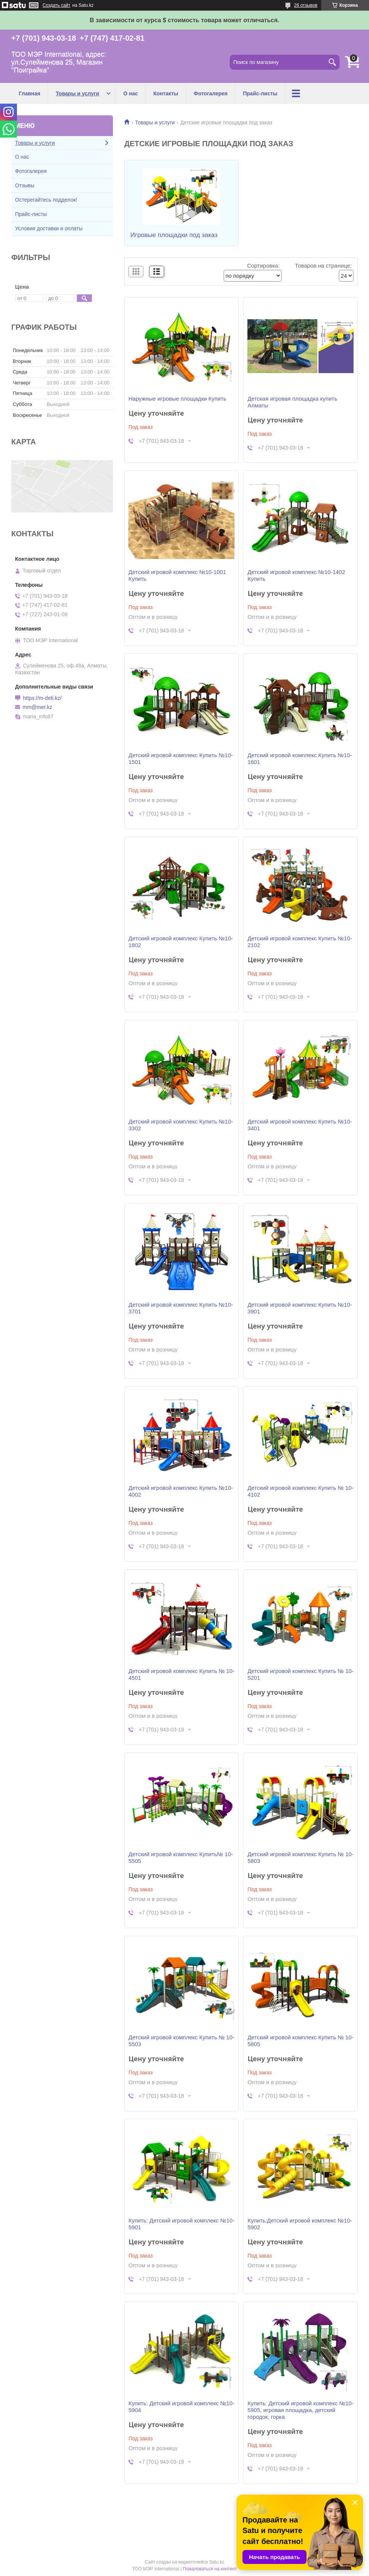  What do you see at coordinates (174, 235) in the screenshot?
I see `Игровые площадки под заказ` at bounding box center [174, 235].